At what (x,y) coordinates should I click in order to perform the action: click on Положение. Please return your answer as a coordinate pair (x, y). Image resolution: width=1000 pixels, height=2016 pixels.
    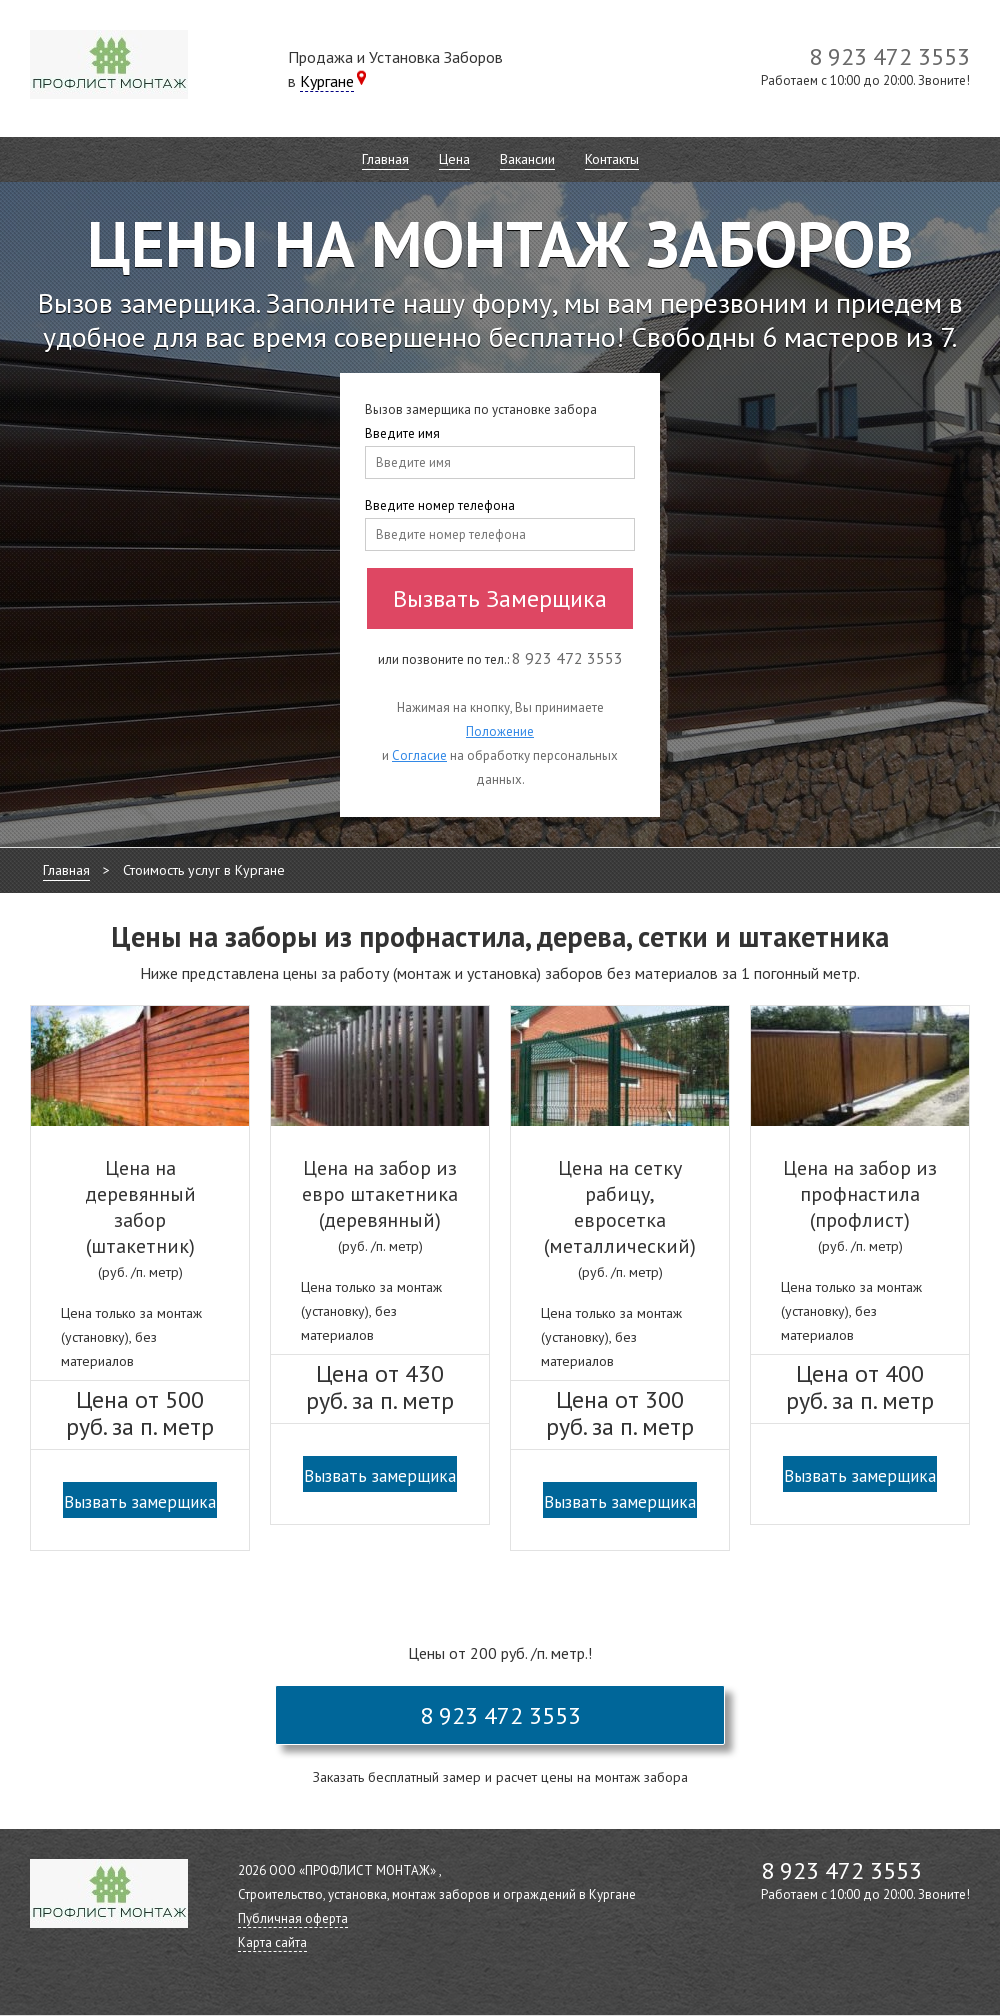
    Looking at the image, I should click on (500, 731).